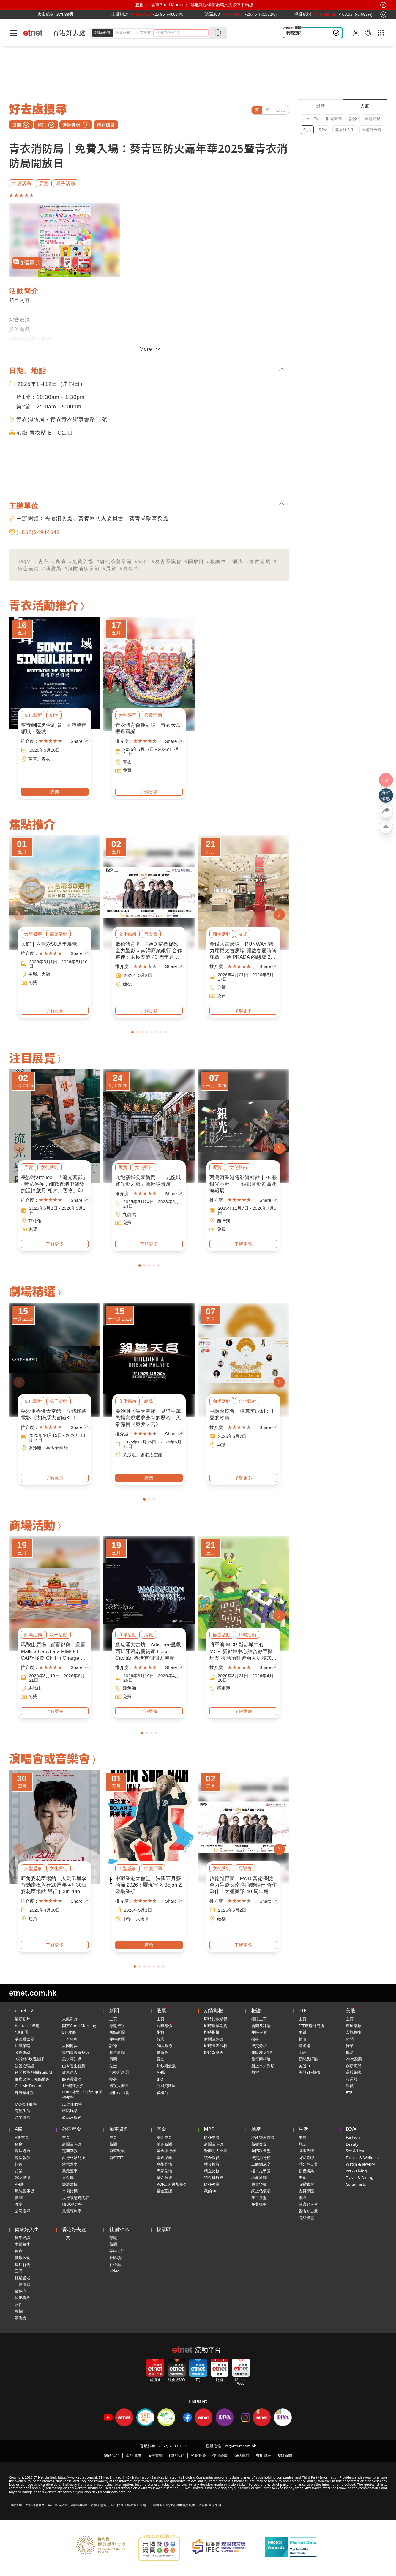 The height and width of the screenshot is (2576, 396). Describe the element at coordinates (306, 2157) in the screenshot. I see `財富管理` at that location.